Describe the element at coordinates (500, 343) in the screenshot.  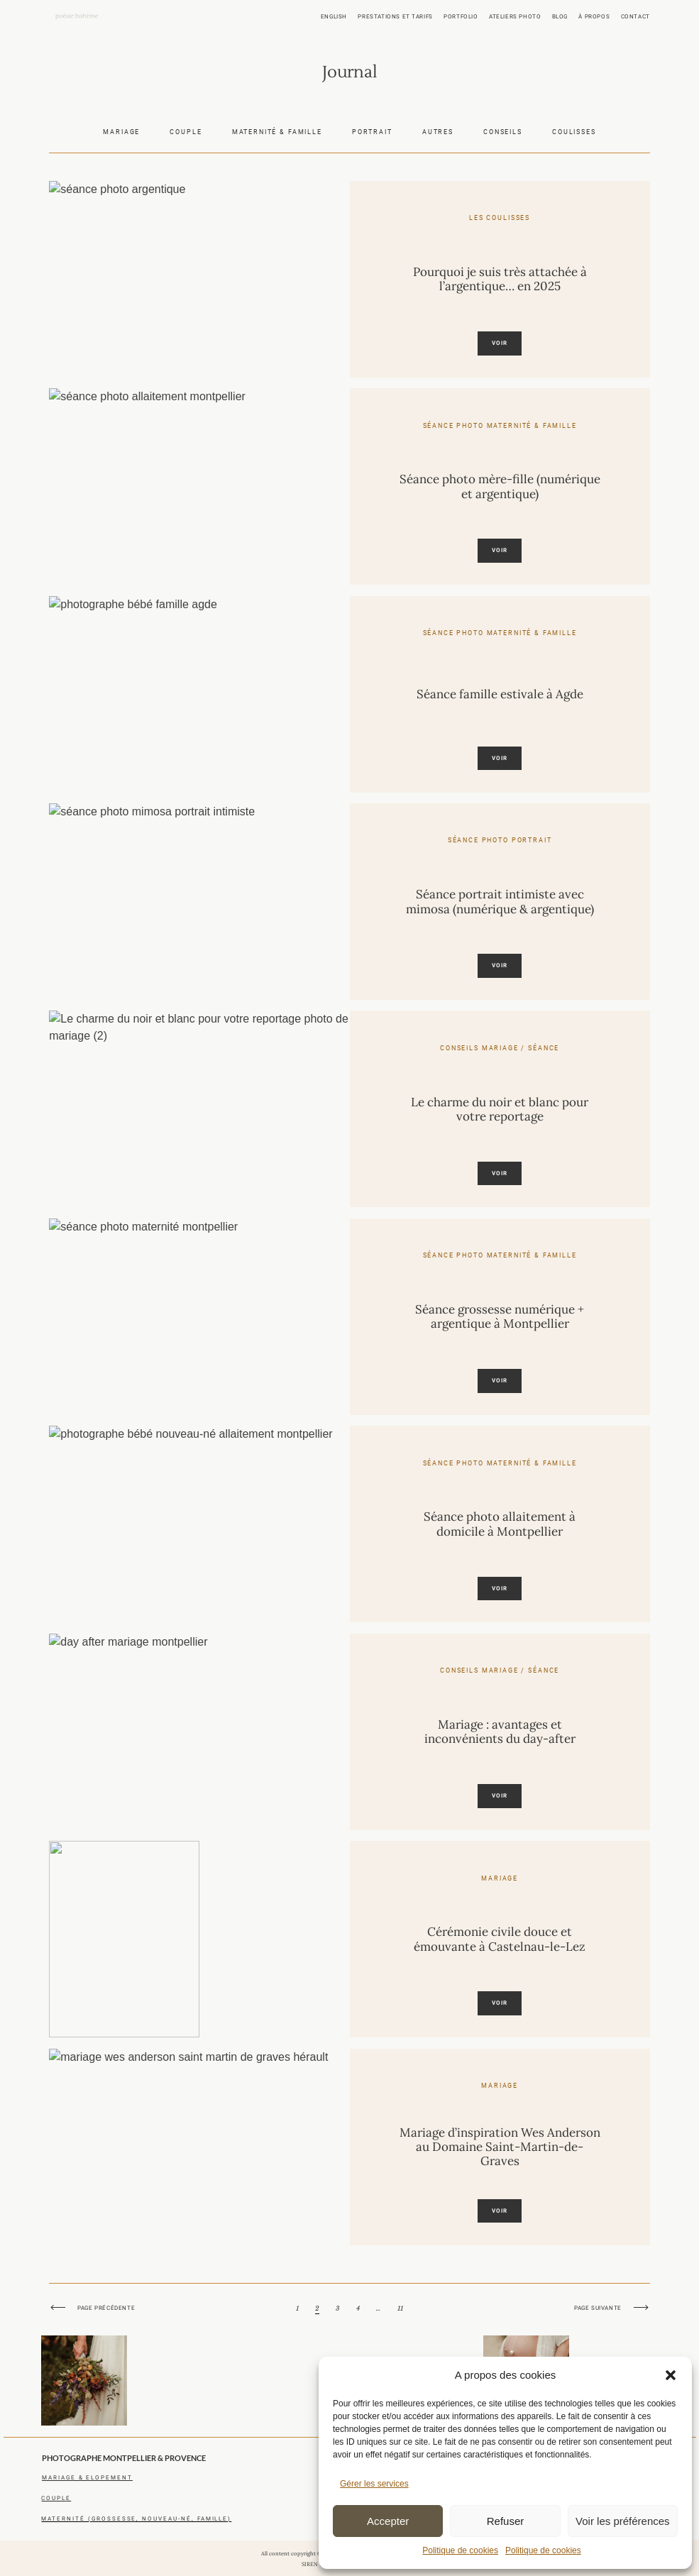
I see `Voir` at that location.